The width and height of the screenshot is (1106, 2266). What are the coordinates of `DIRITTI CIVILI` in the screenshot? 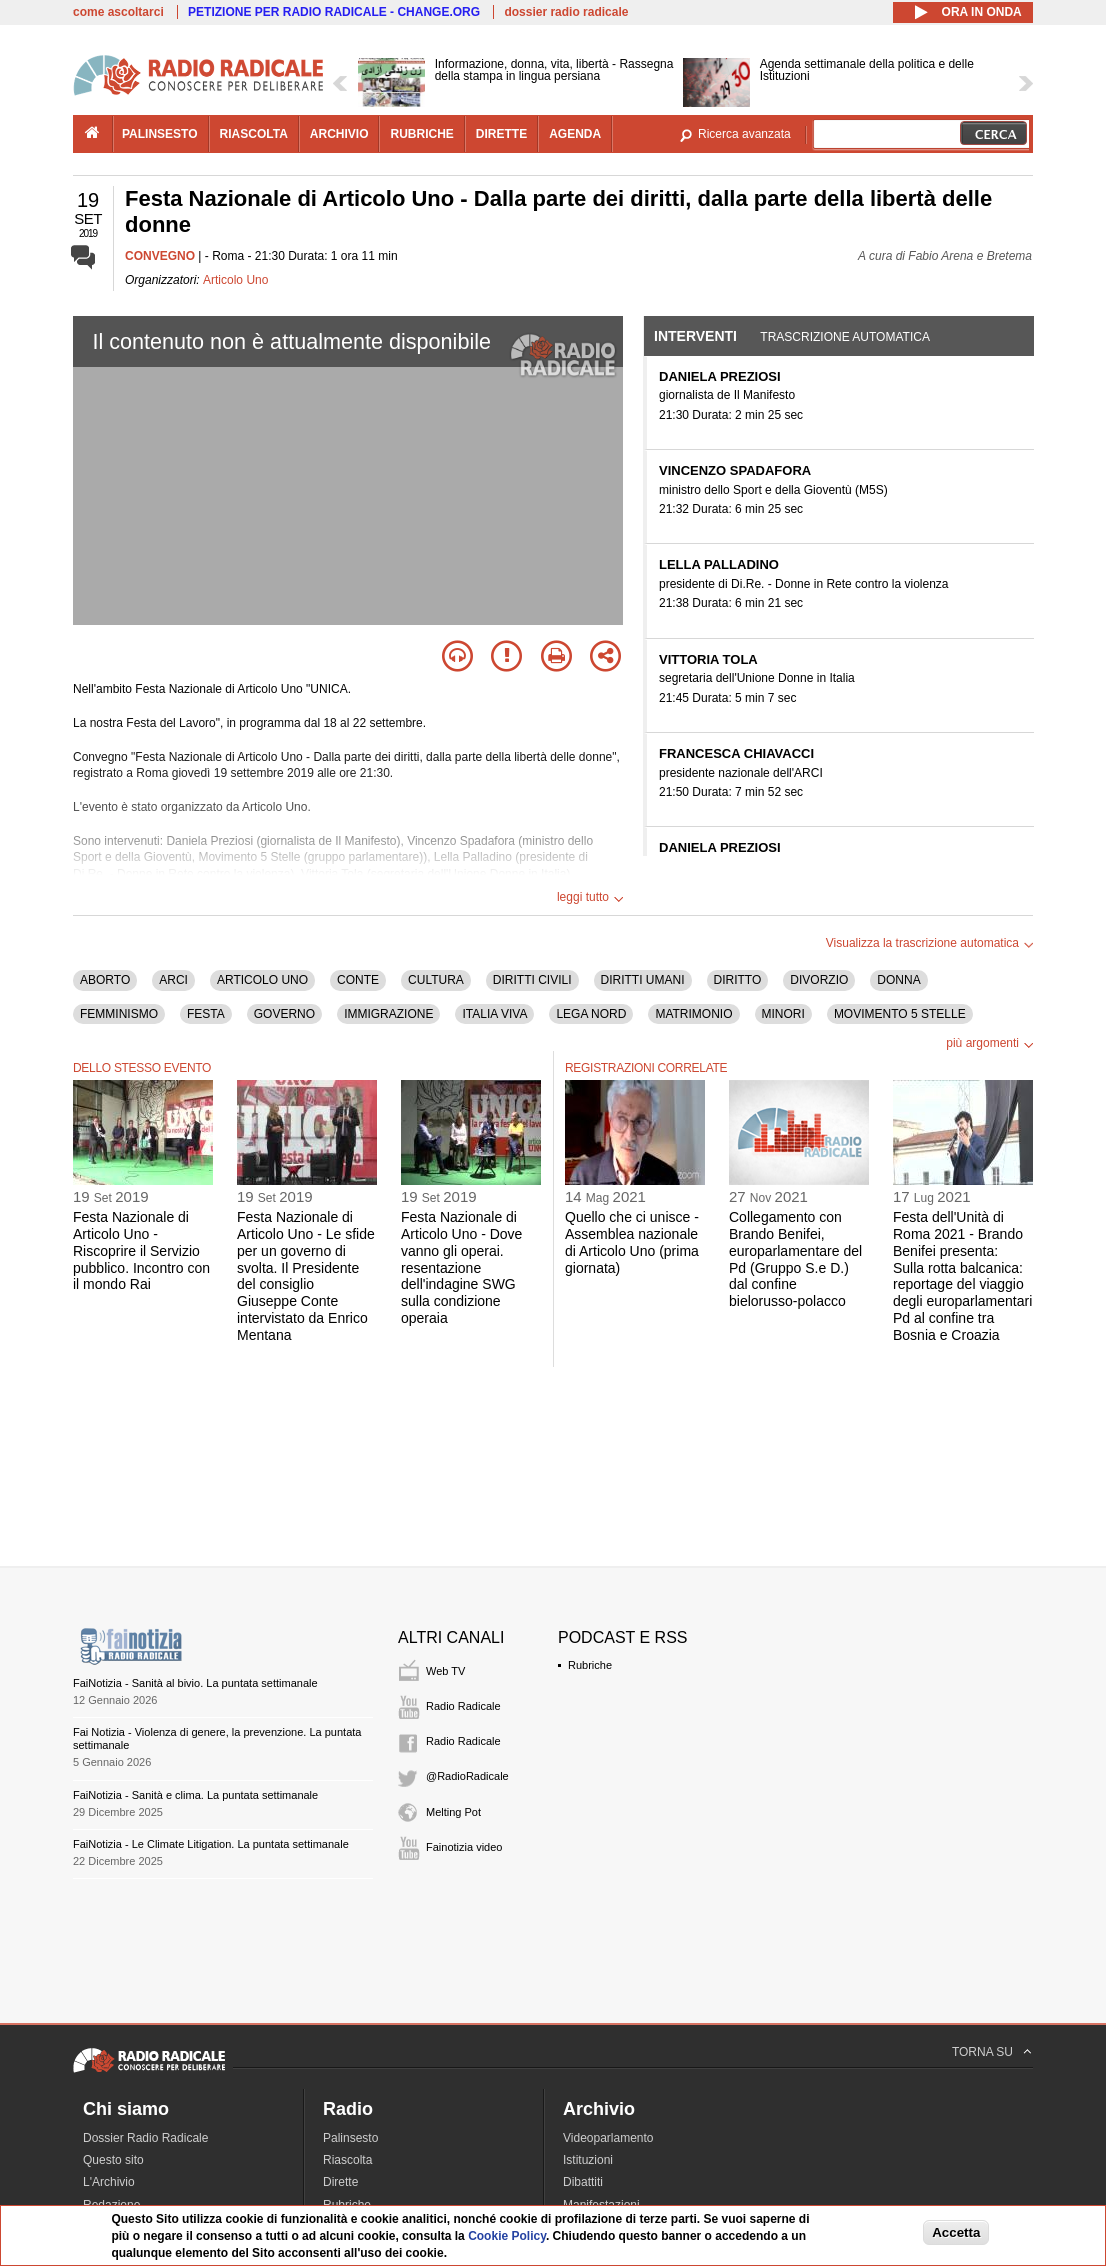 It's located at (532, 980).